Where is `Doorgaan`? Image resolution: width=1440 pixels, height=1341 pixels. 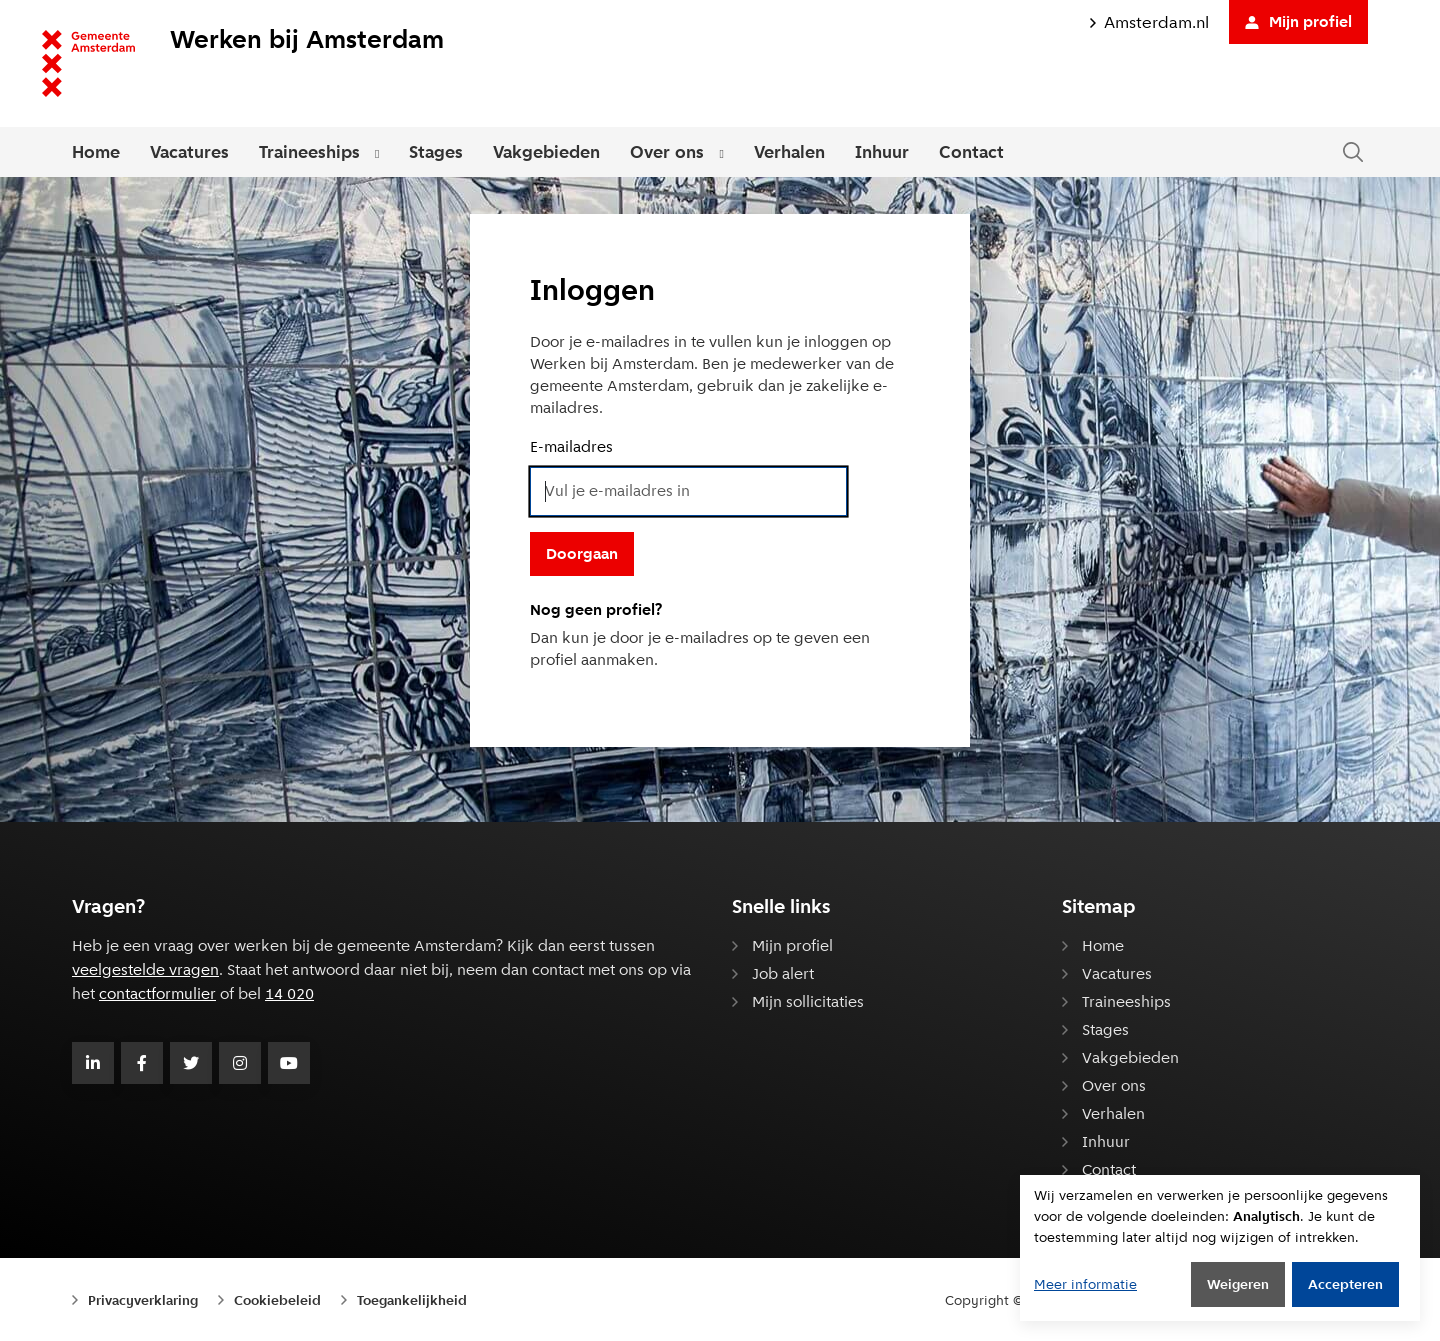 Doorgaan is located at coordinates (582, 553).